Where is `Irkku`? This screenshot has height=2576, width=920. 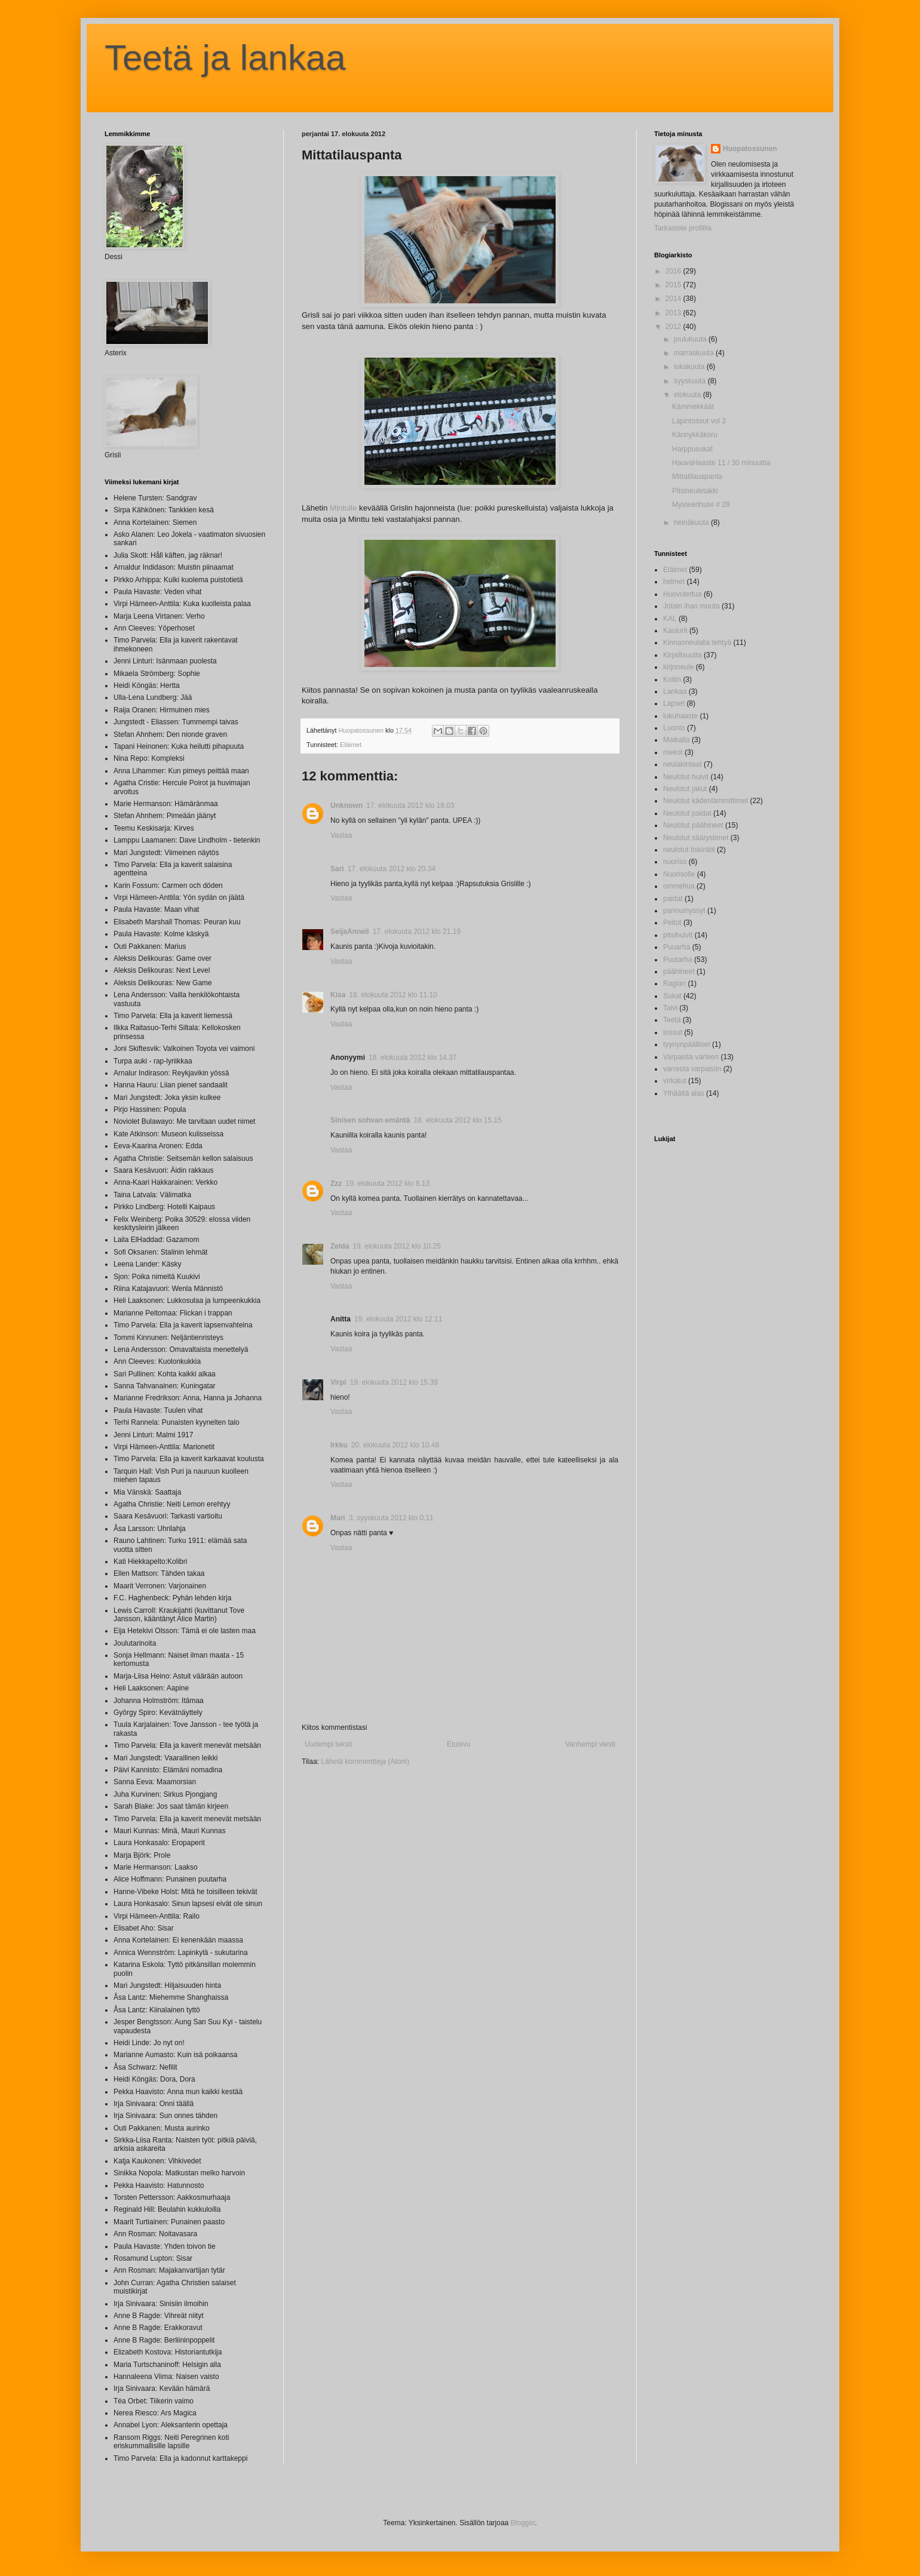
Irkku is located at coordinates (339, 1445).